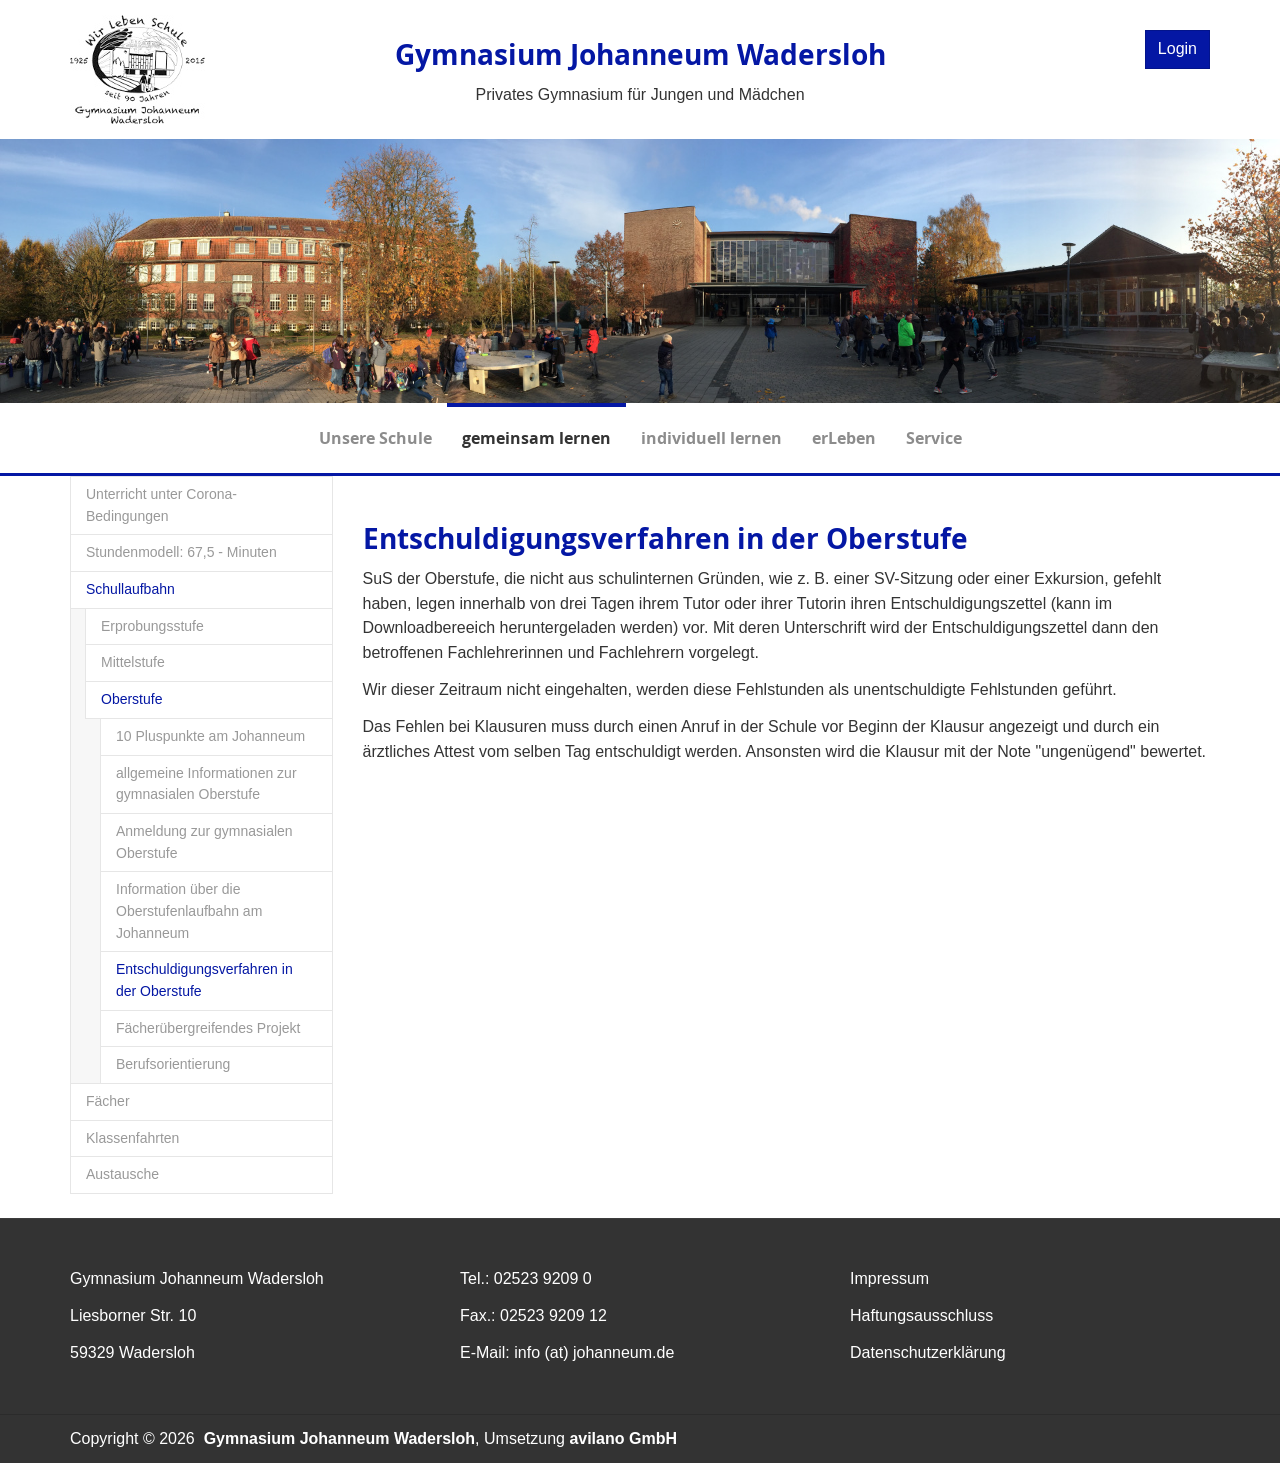 The image size is (1280, 1463). I want to click on Anmeldung zur gymnasialen Oberstufe, so click(204, 842).